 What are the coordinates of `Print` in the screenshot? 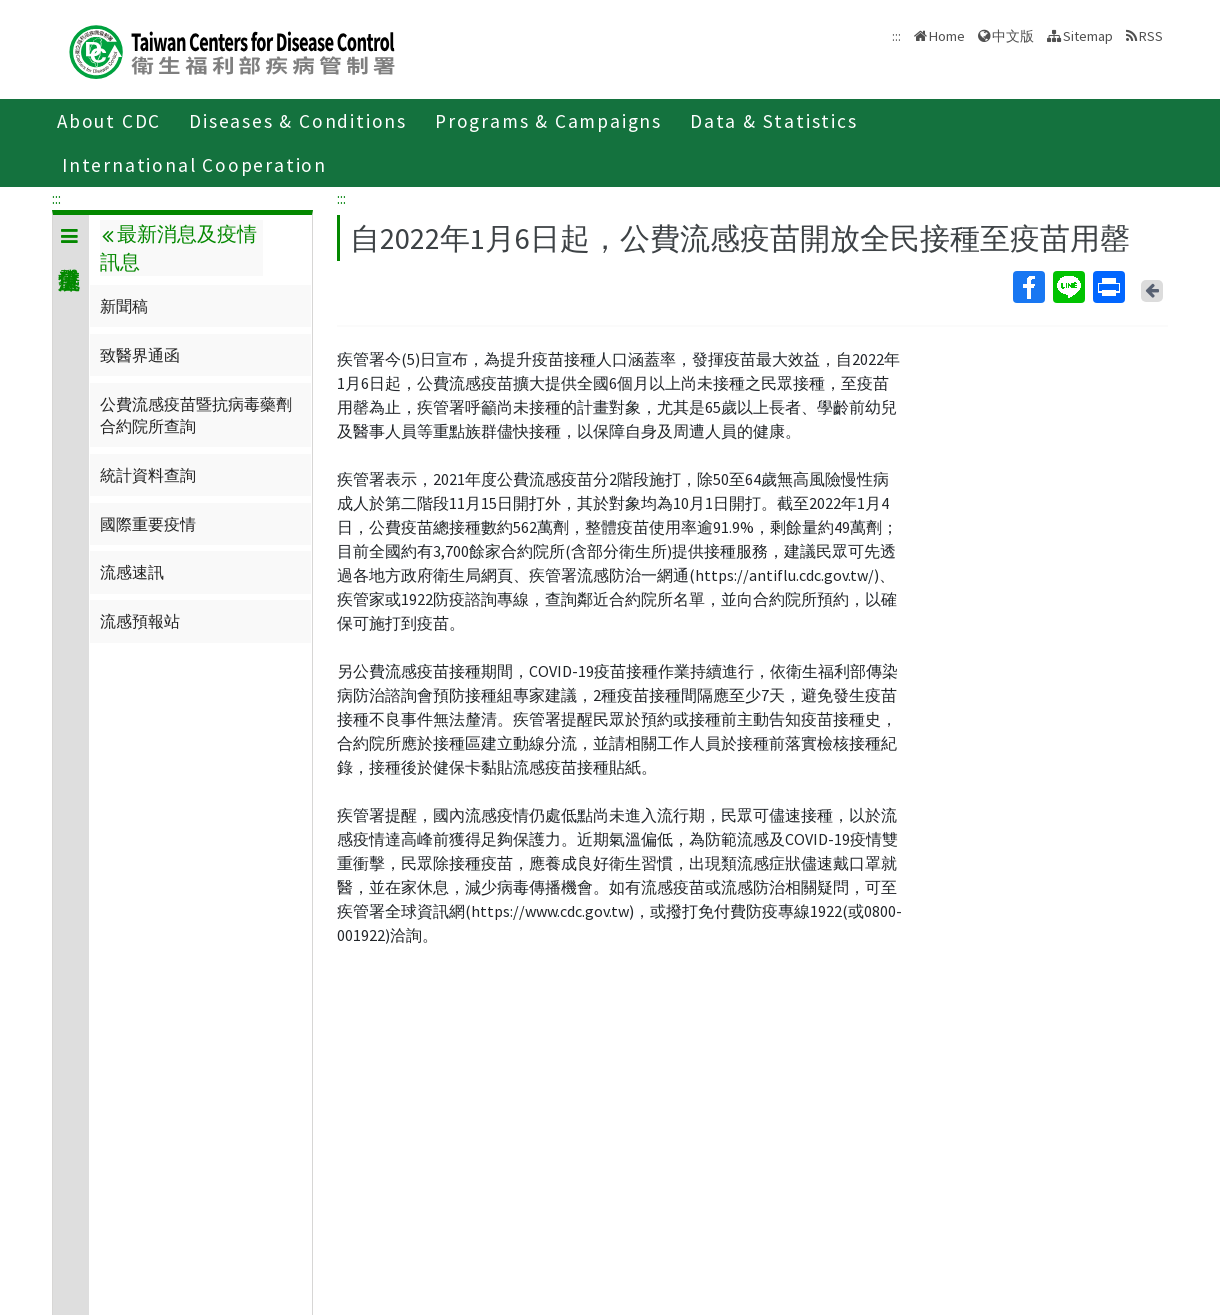 It's located at (1108, 287).